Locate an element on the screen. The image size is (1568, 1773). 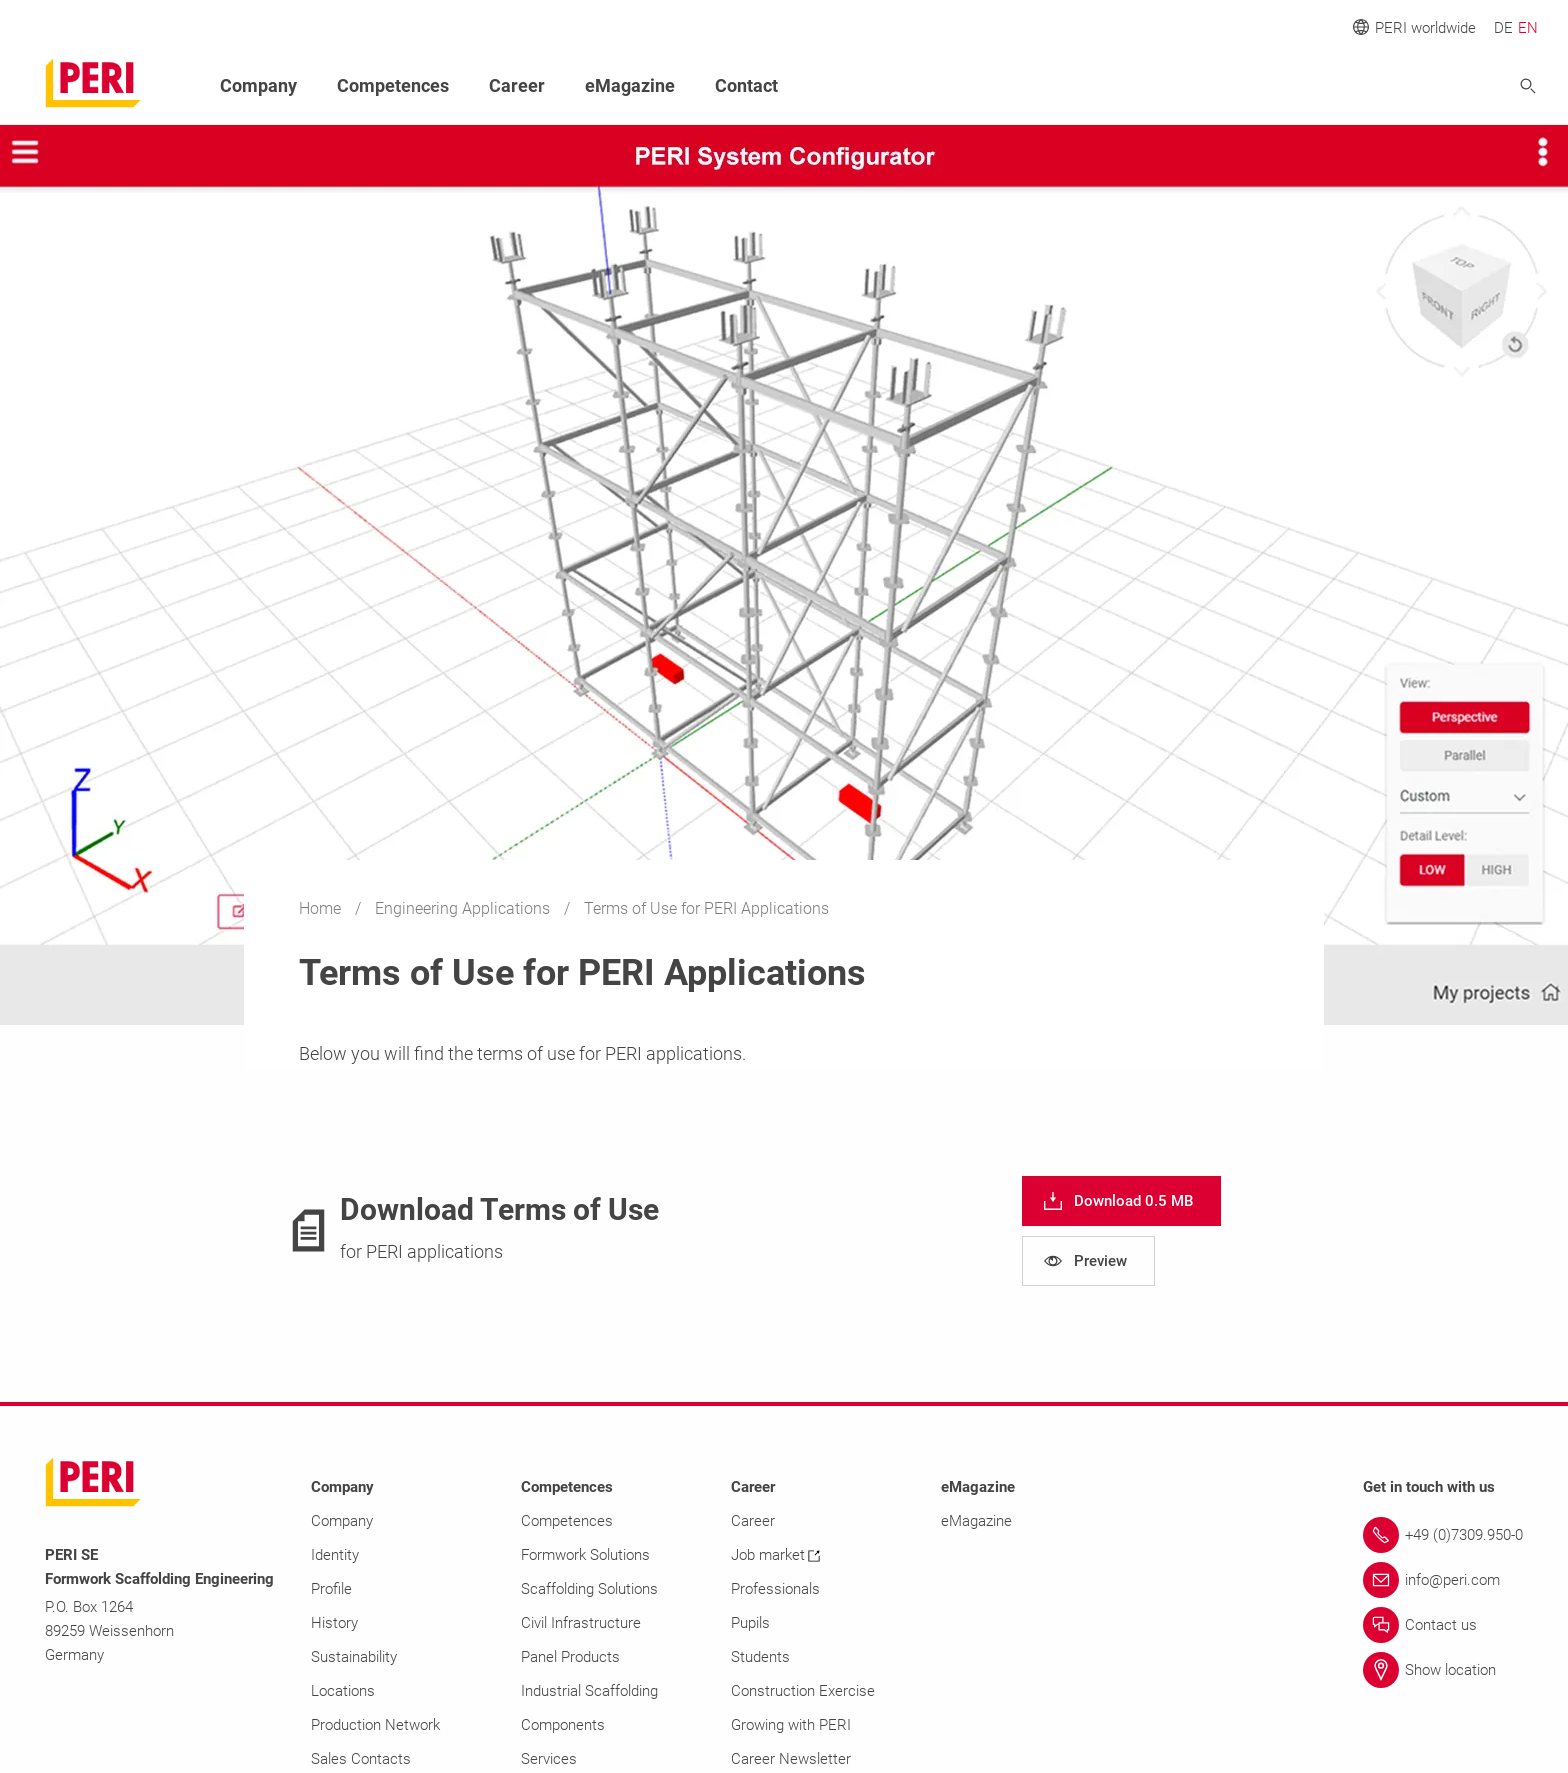
Construction Exercise is located at coordinates (803, 1691).